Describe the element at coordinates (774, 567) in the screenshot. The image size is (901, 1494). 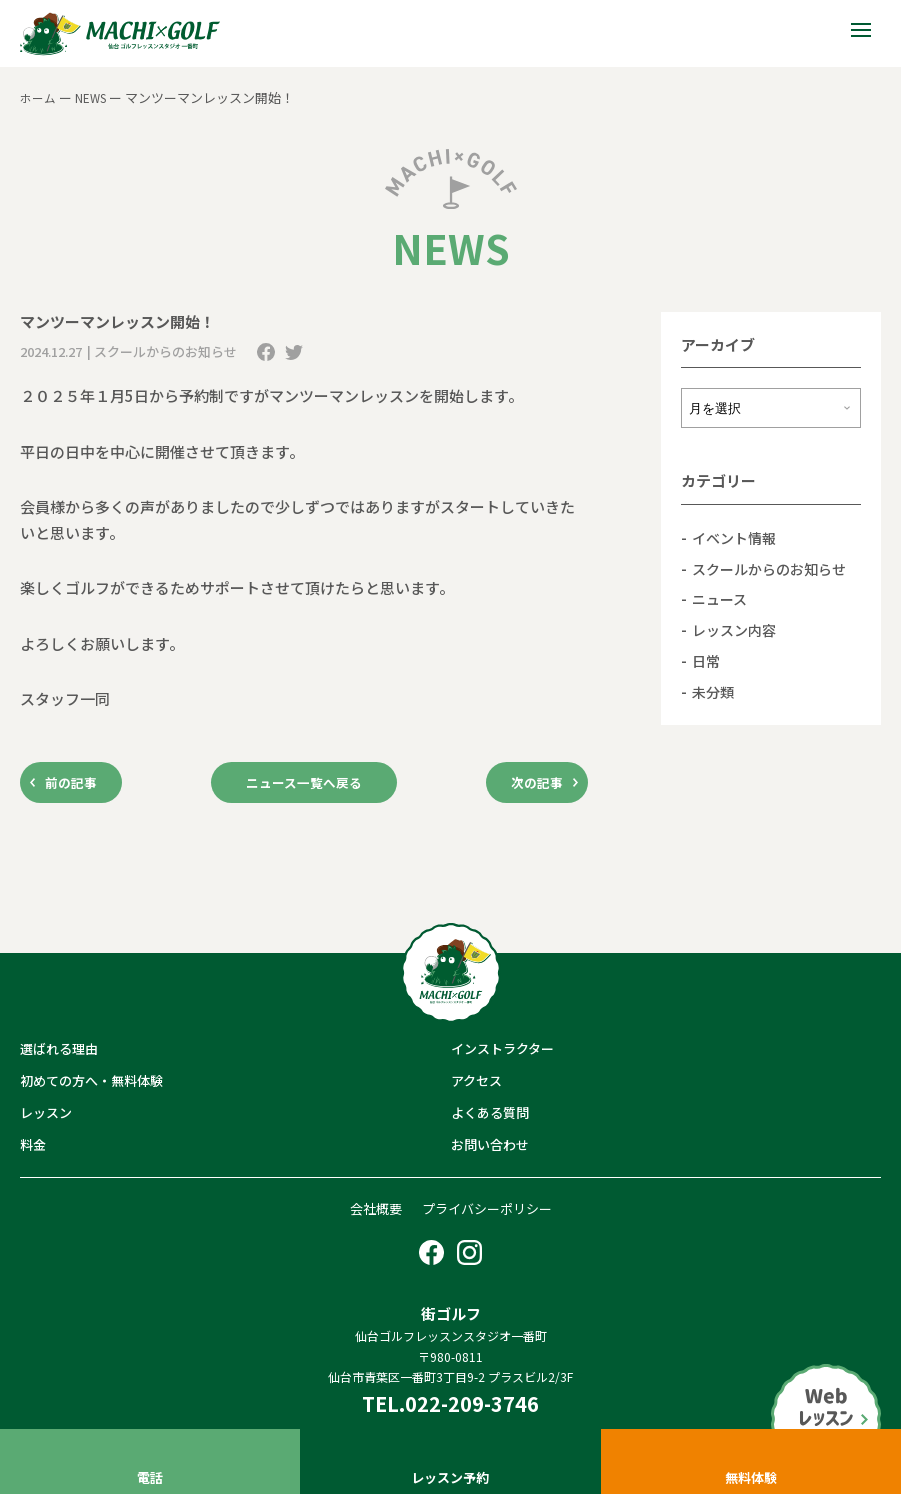
I see `スクールからのお知らせ` at that location.